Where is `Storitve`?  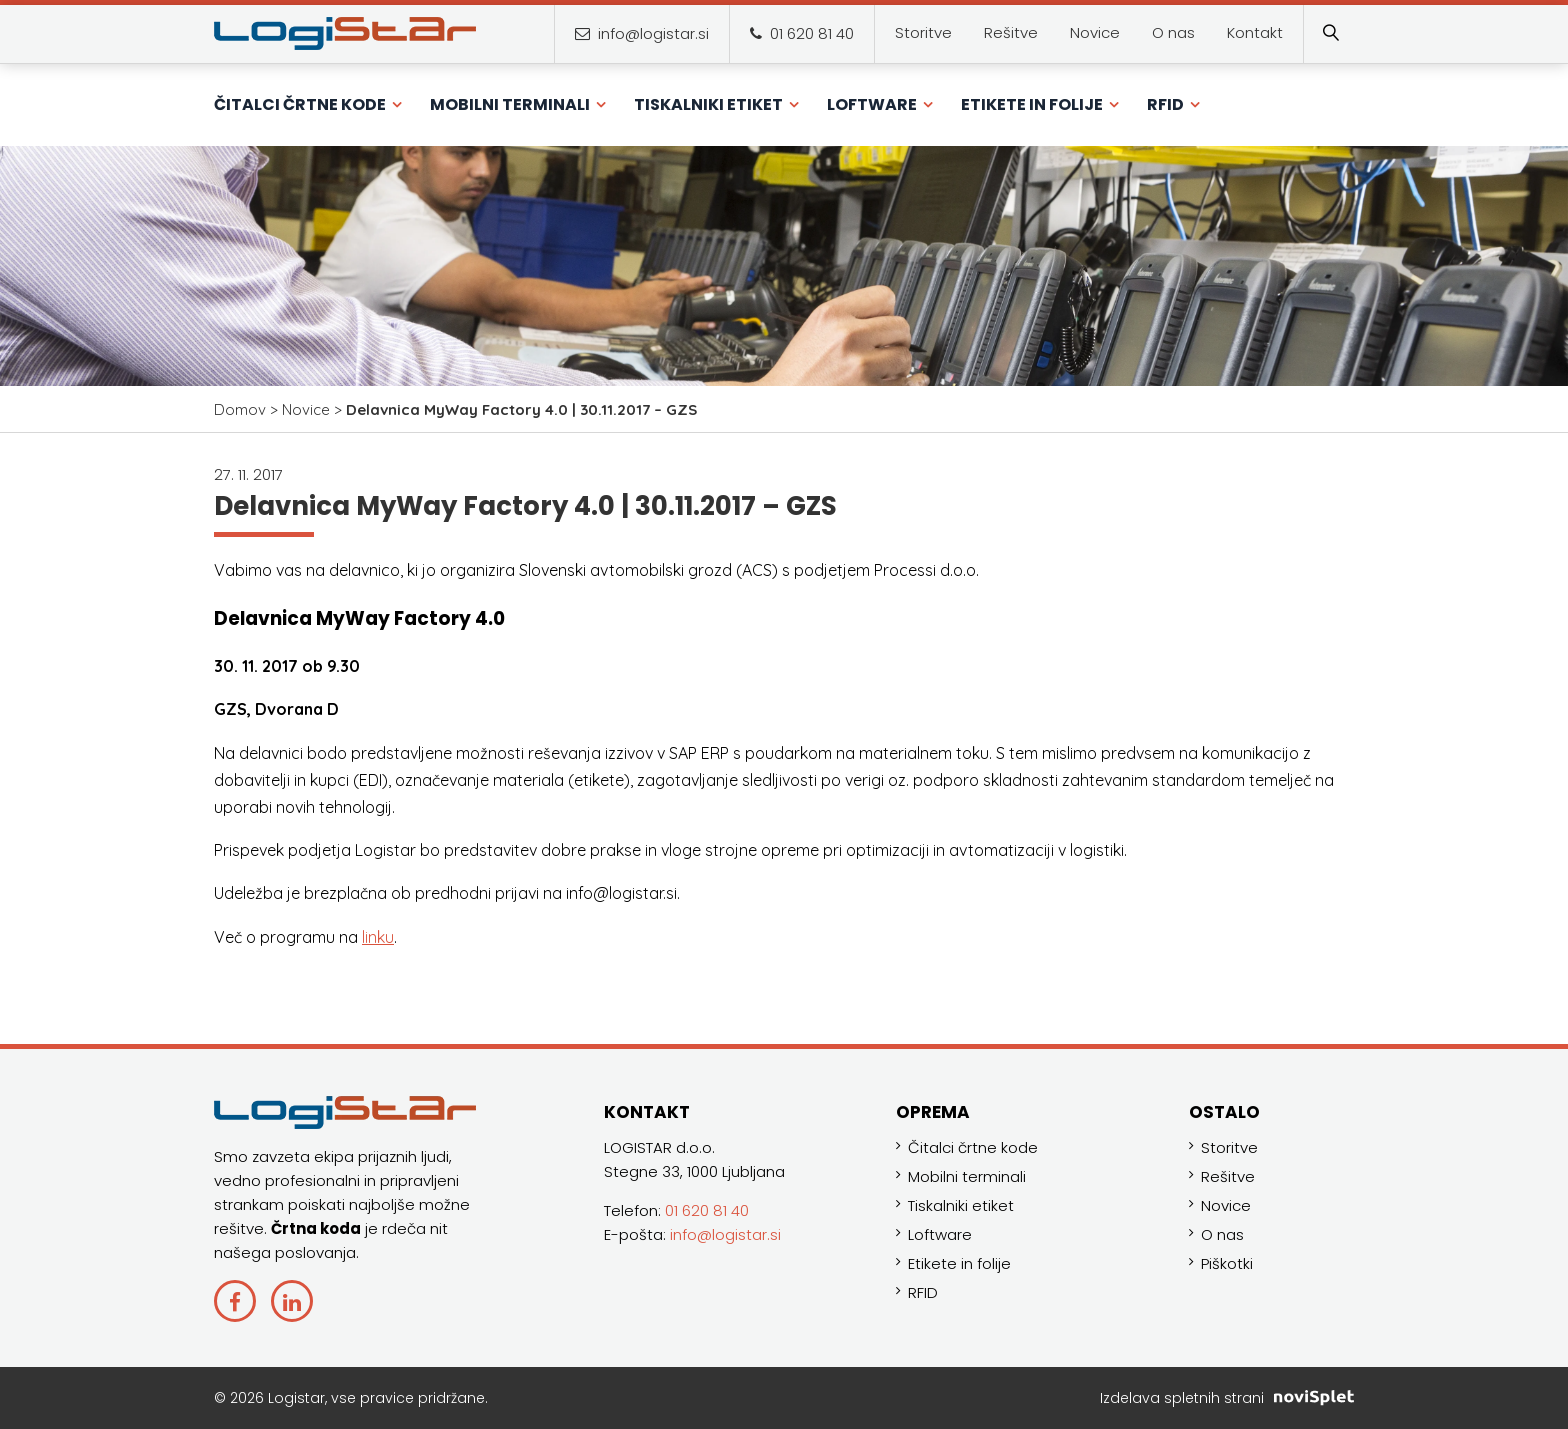 Storitve is located at coordinates (1229, 1147).